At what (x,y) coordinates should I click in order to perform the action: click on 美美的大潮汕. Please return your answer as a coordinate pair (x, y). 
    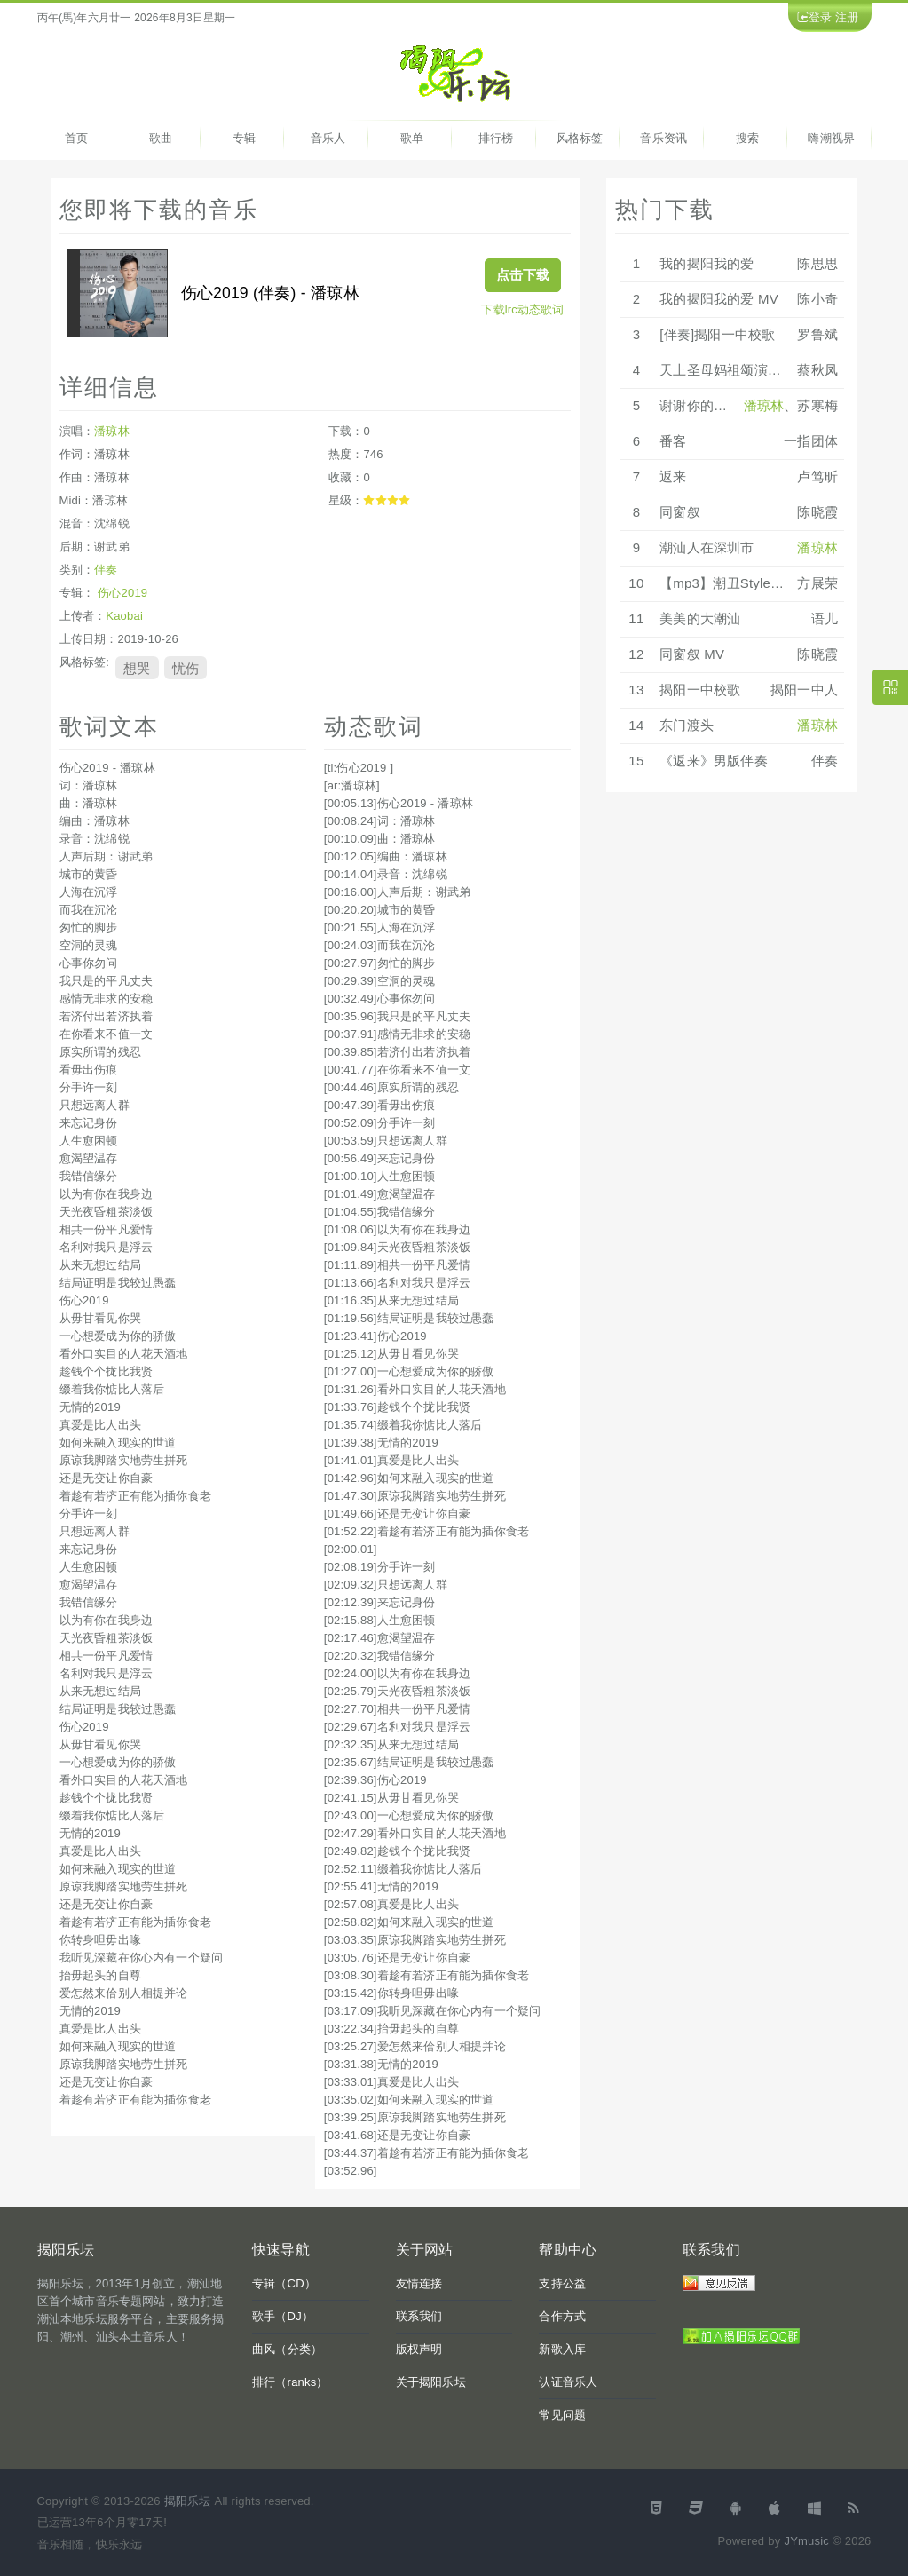
    Looking at the image, I should click on (699, 618).